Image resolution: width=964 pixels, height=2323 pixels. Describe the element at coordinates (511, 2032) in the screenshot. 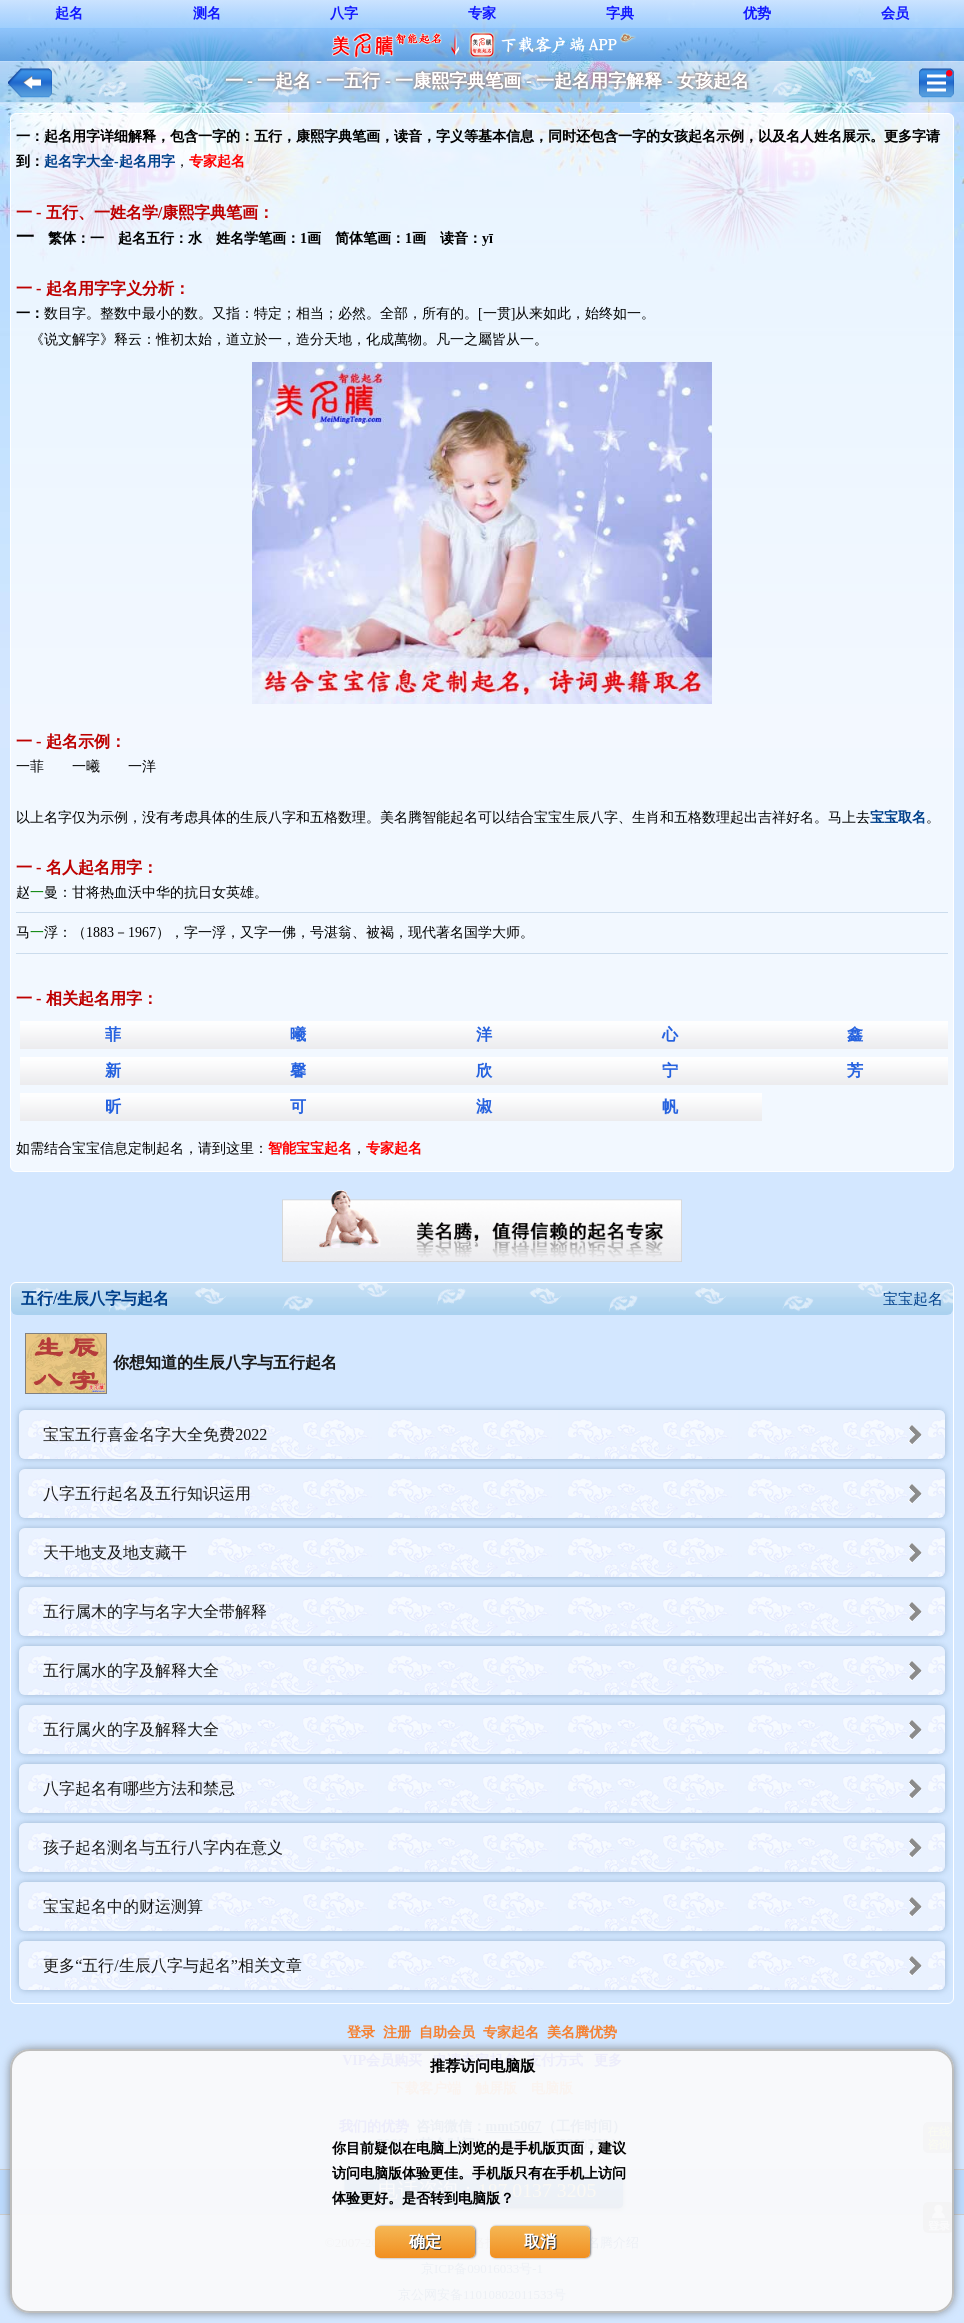

I see `专家起名` at that location.